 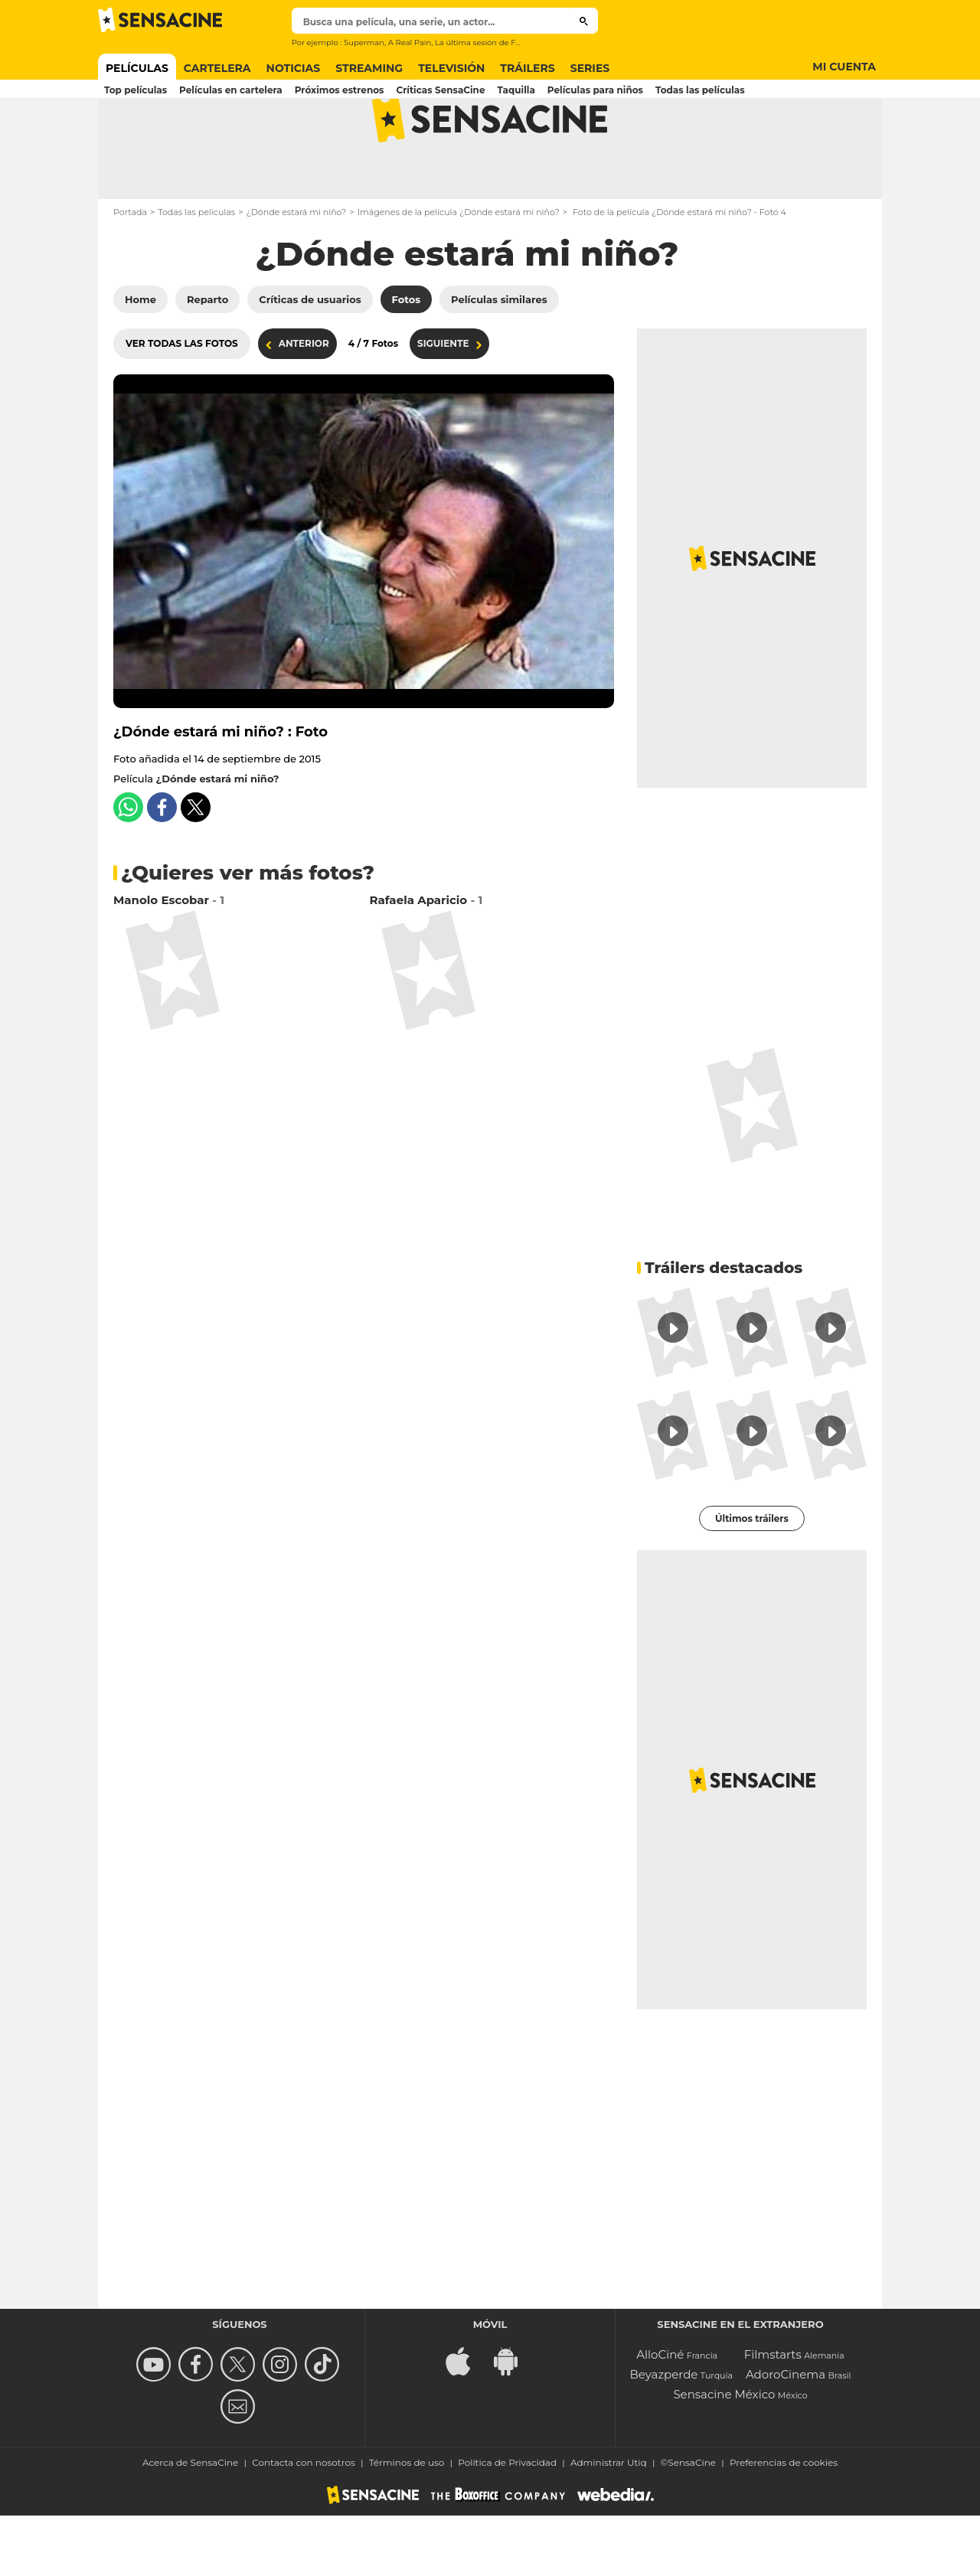 What do you see at coordinates (527, 68) in the screenshot?
I see `Tráilers` at bounding box center [527, 68].